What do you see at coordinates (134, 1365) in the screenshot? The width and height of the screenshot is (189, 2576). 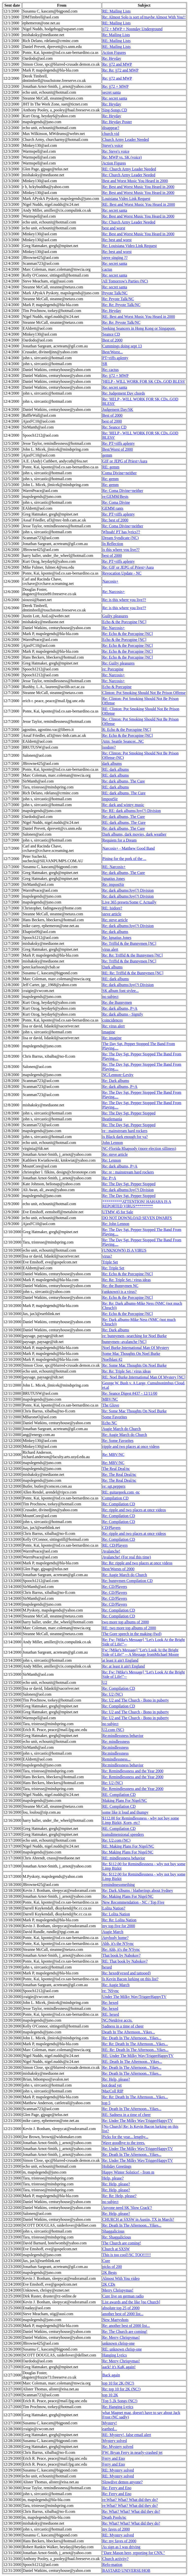 I see `Re: Some Mac Thoughts On Noel Burke` at bounding box center [134, 1365].